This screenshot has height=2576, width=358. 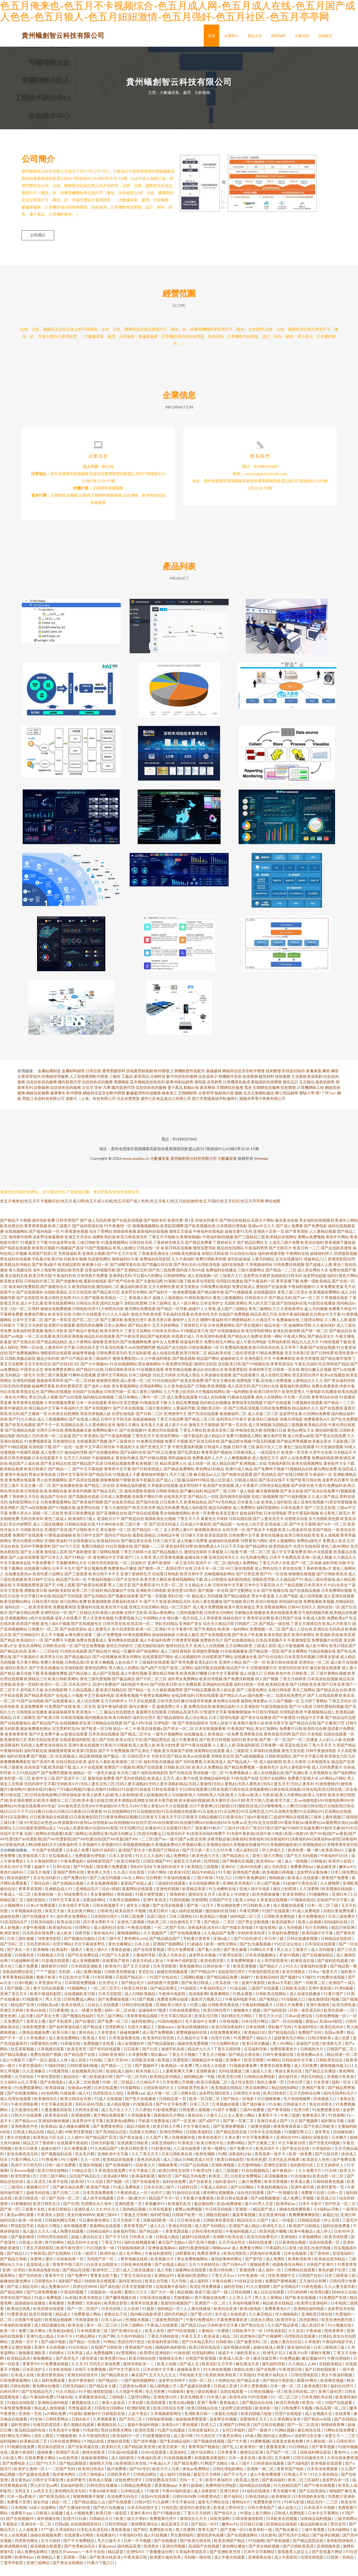 I want to click on 日韩夜间私人, so click(x=244, y=1462).